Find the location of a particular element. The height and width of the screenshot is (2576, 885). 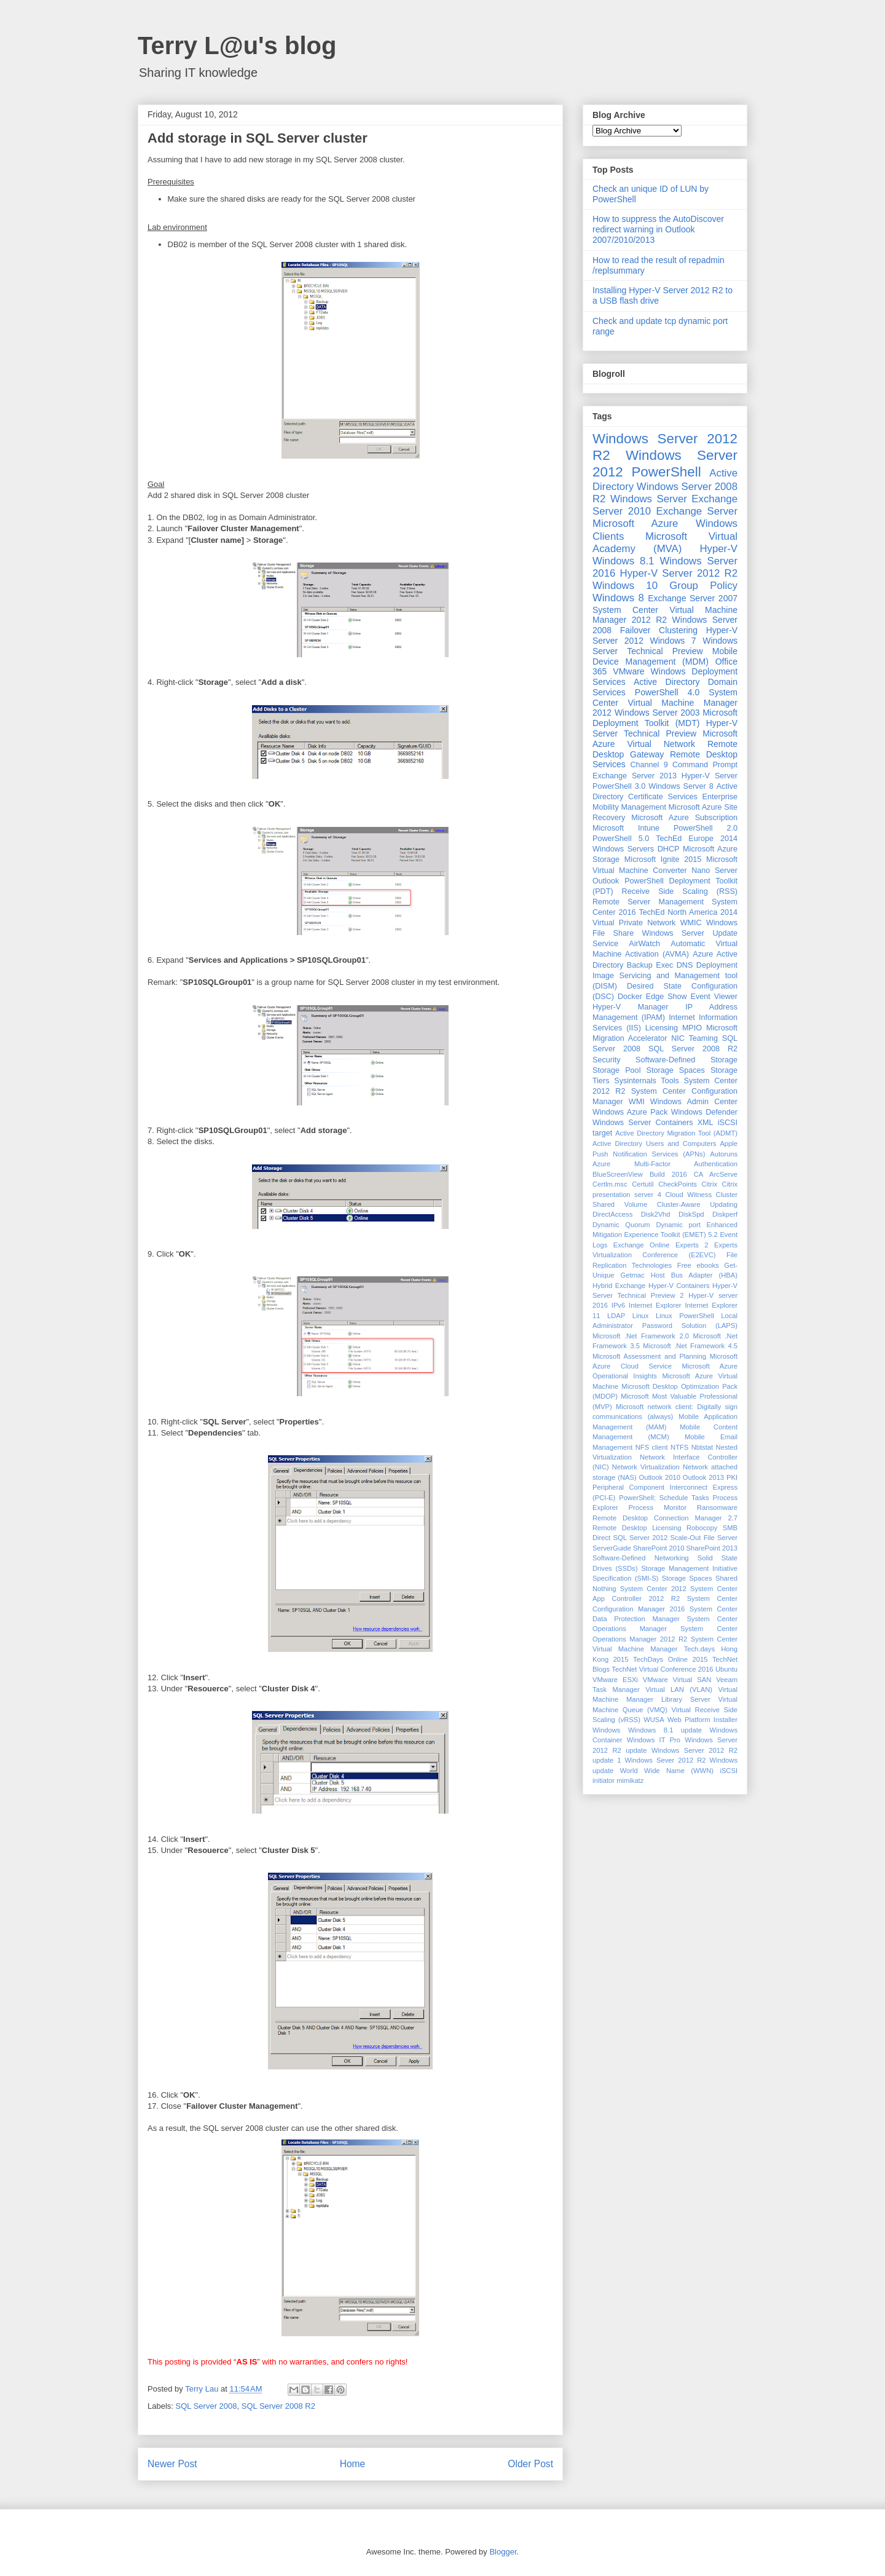

Windows IT Pro is located at coordinates (653, 1740).